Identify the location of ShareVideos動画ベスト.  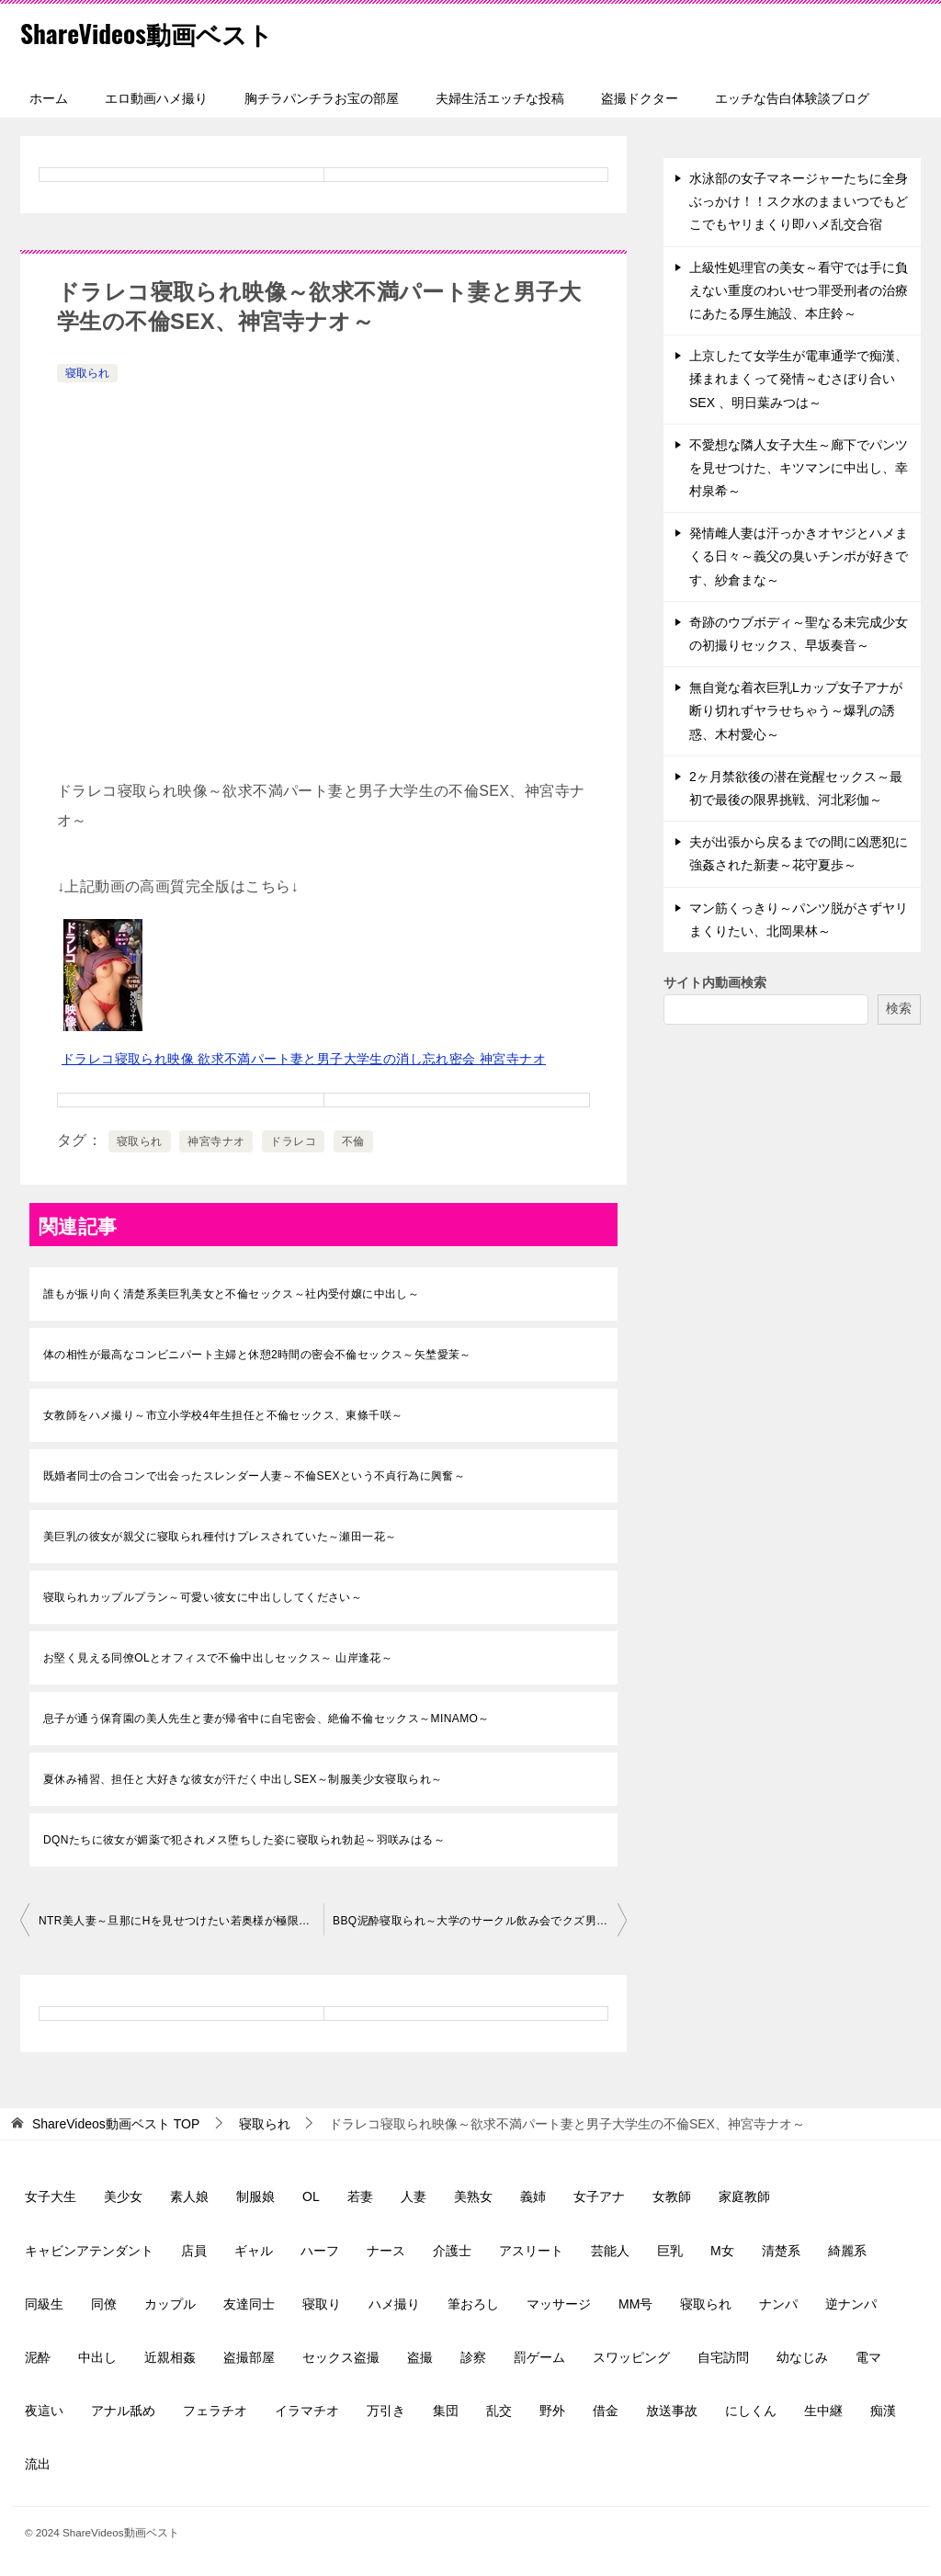
(159, 31).